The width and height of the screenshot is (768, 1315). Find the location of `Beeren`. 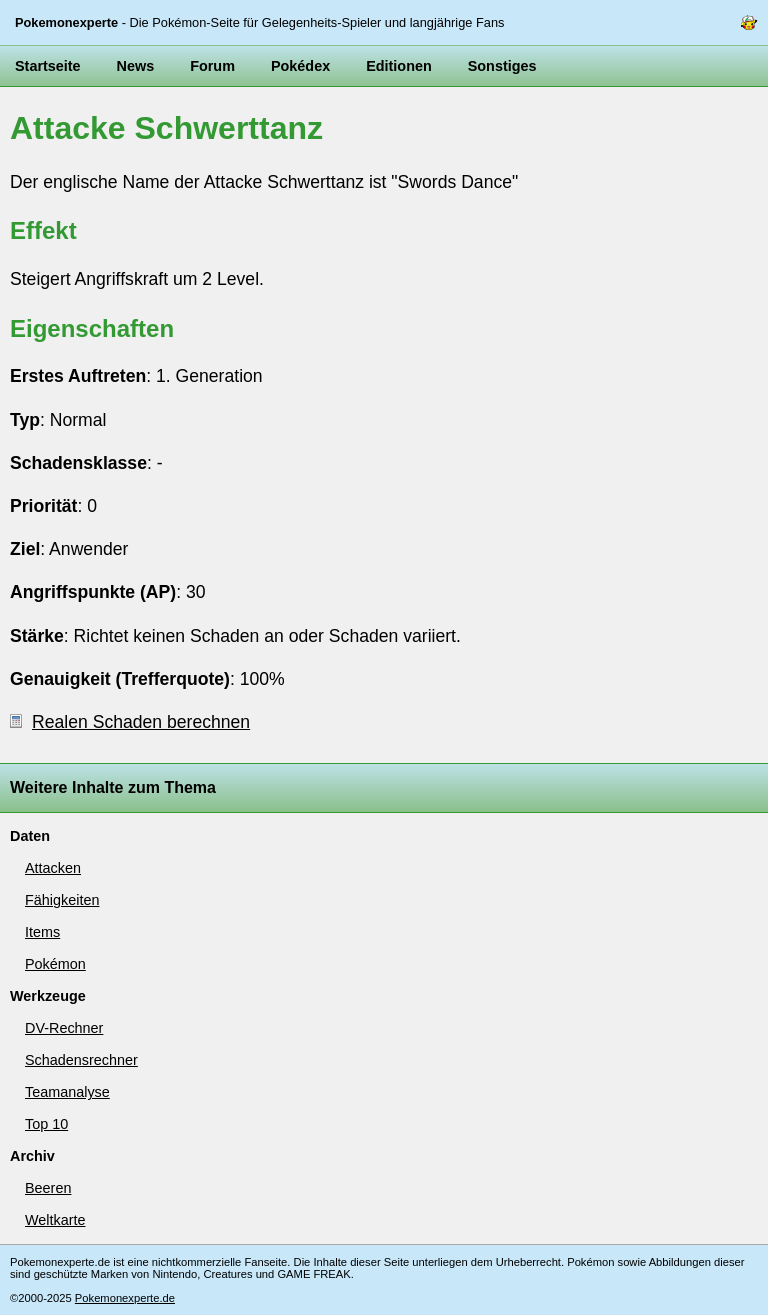

Beeren is located at coordinates (48, 1188).